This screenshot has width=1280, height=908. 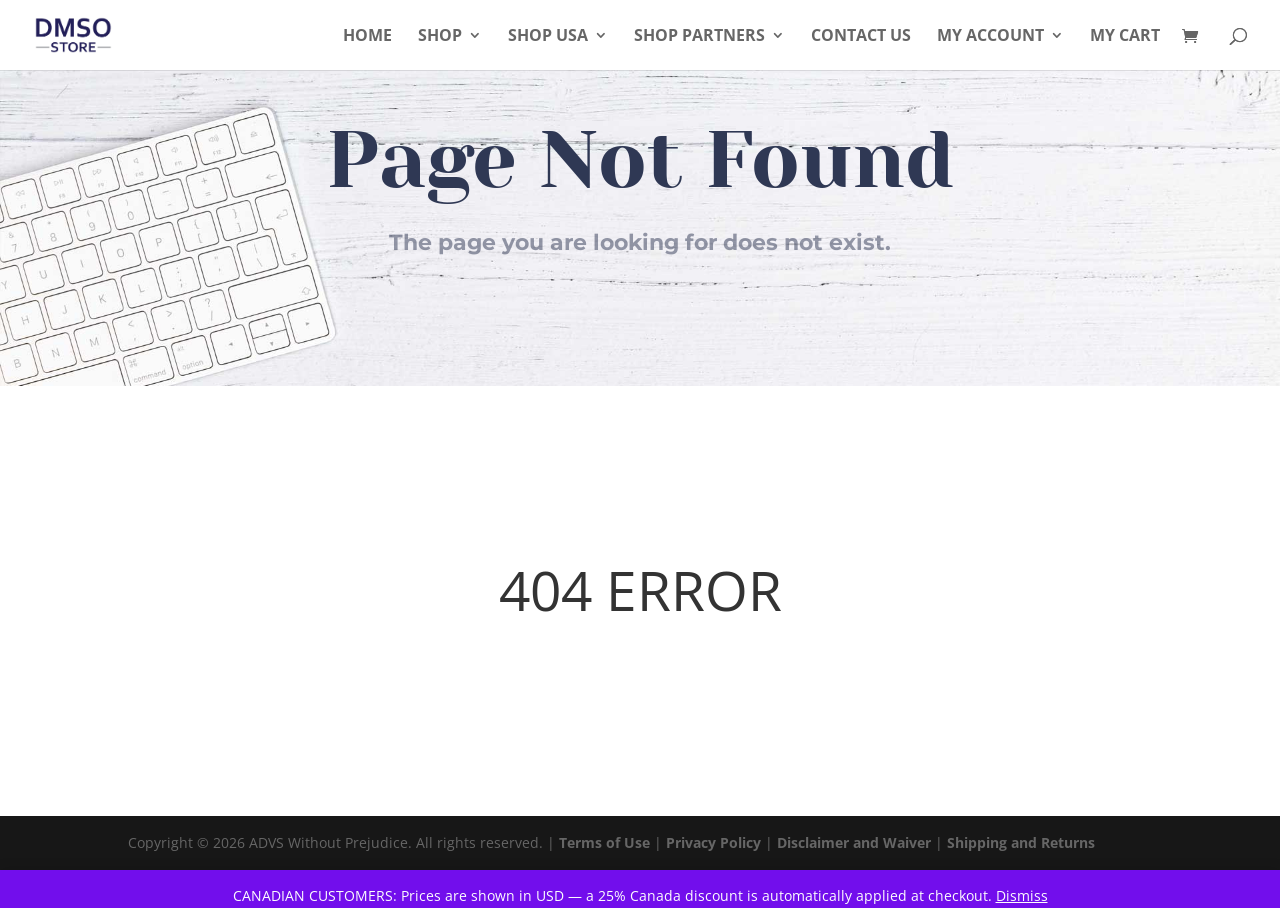 What do you see at coordinates (861, 37) in the screenshot?
I see `Contact Us` at bounding box center [861, 37].